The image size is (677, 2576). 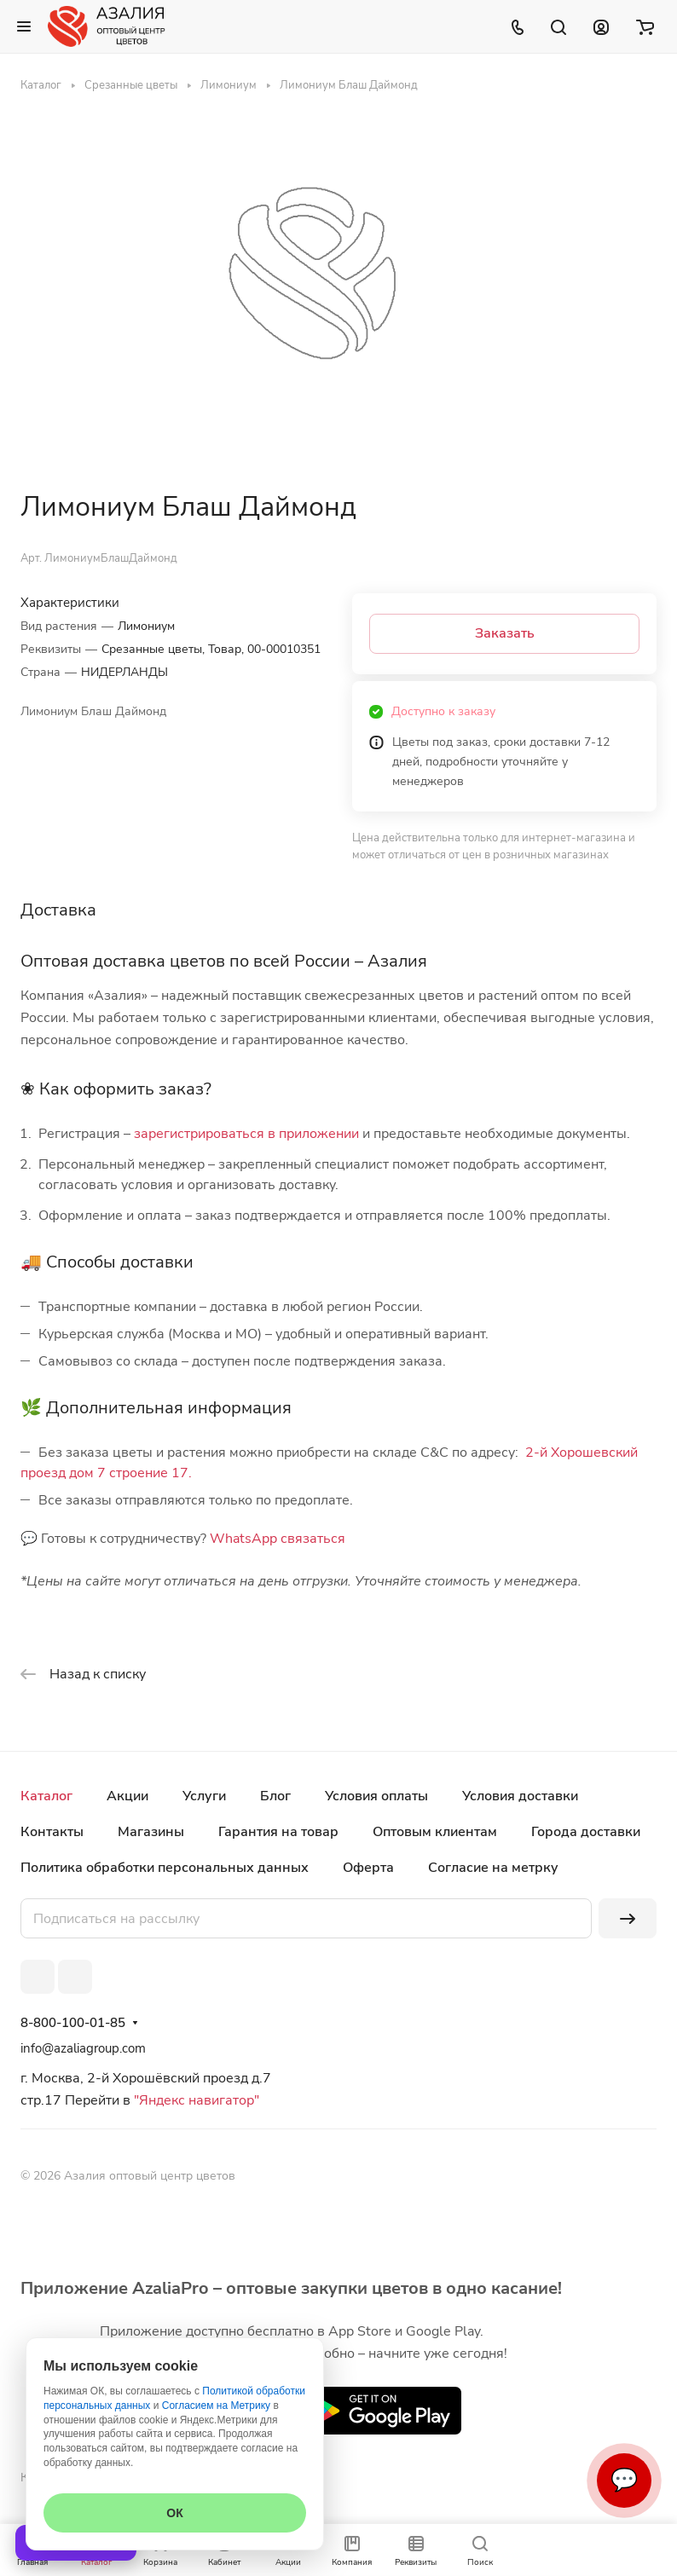 I want to click on Услуги, so click(x=204, y=1796).